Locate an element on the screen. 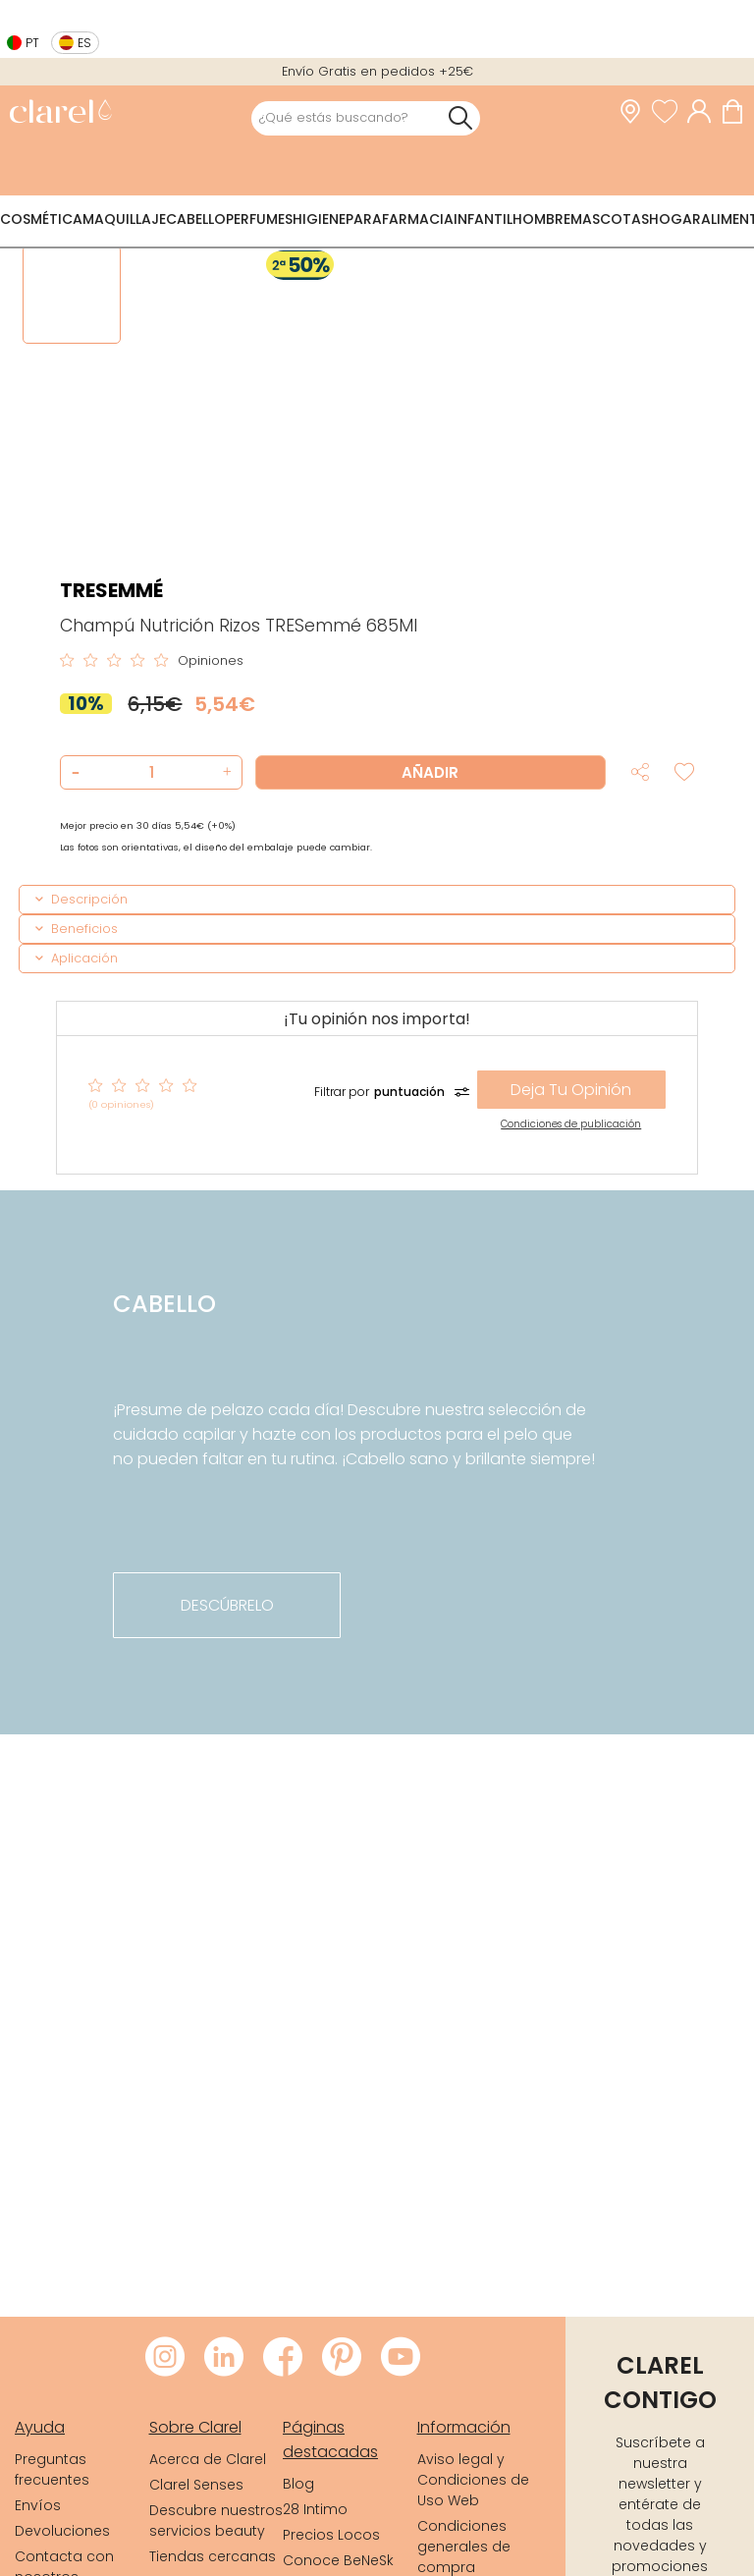  es is located at coordinates (84, 42).